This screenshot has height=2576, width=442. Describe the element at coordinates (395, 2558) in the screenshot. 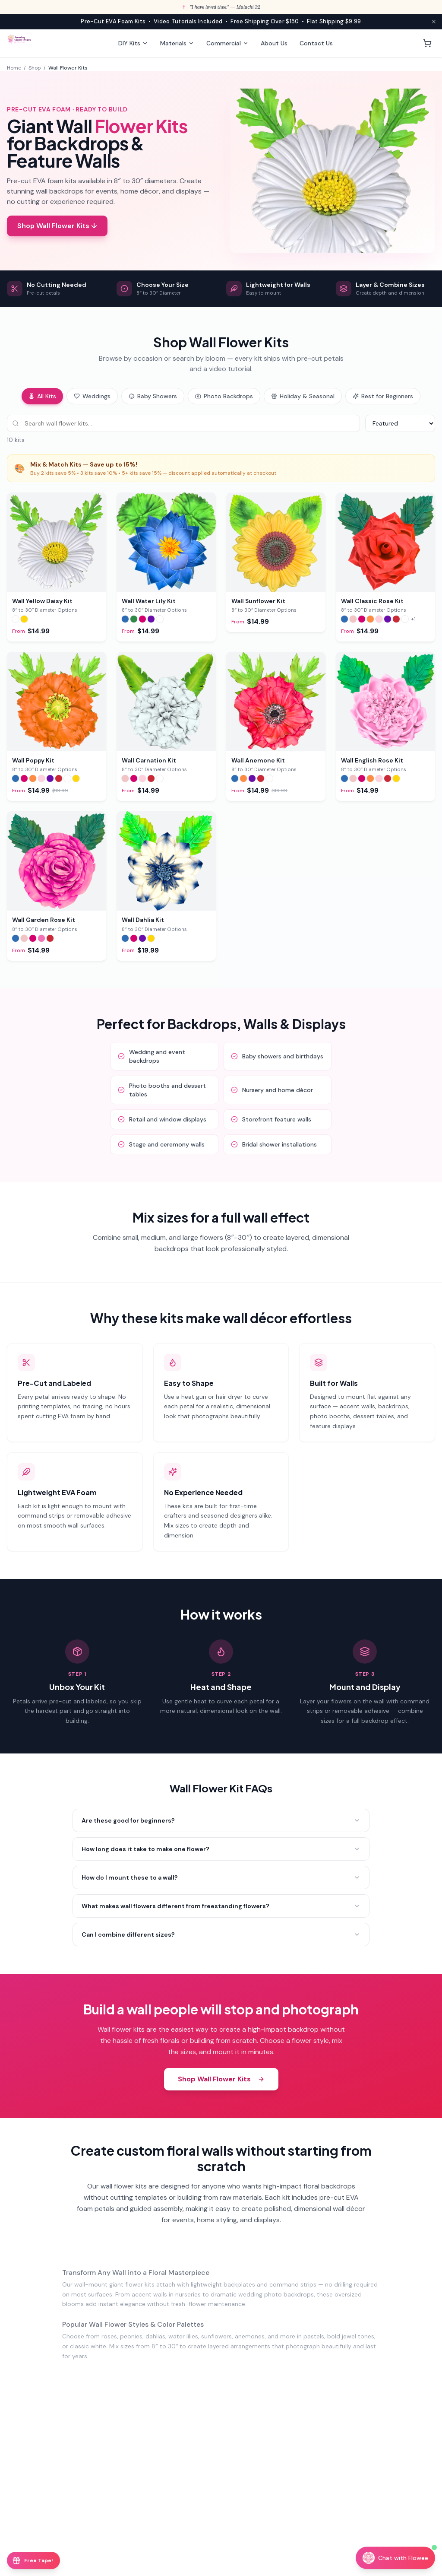

I see `[Chat with Flowee]` at that location.